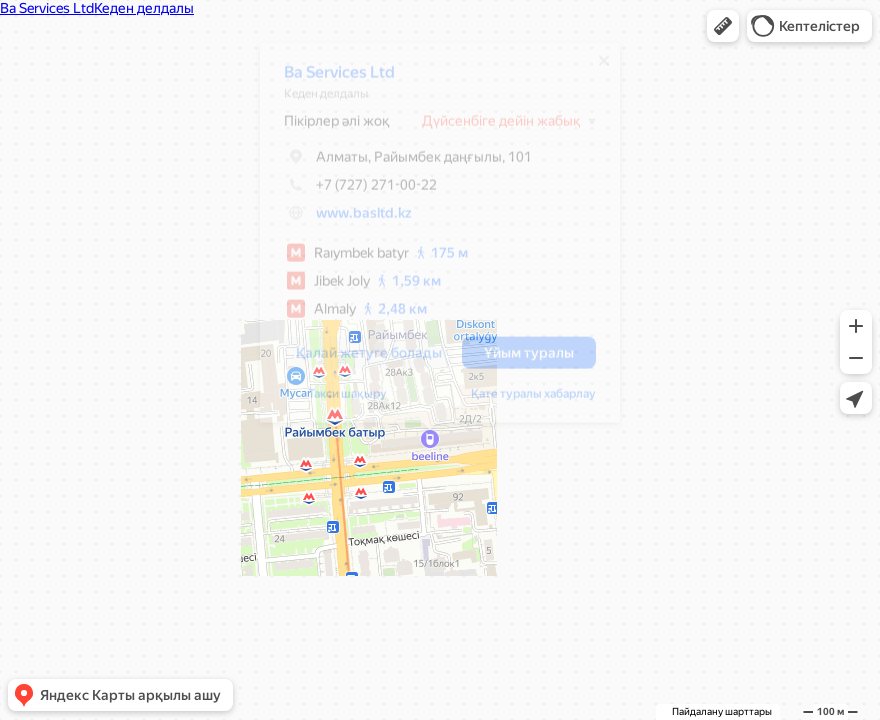 The width and height of the screenshot is (880, 720). Describe the element at coordinates (329, 79) in the screenshot. I see `Ba Services Ltd` at that location.